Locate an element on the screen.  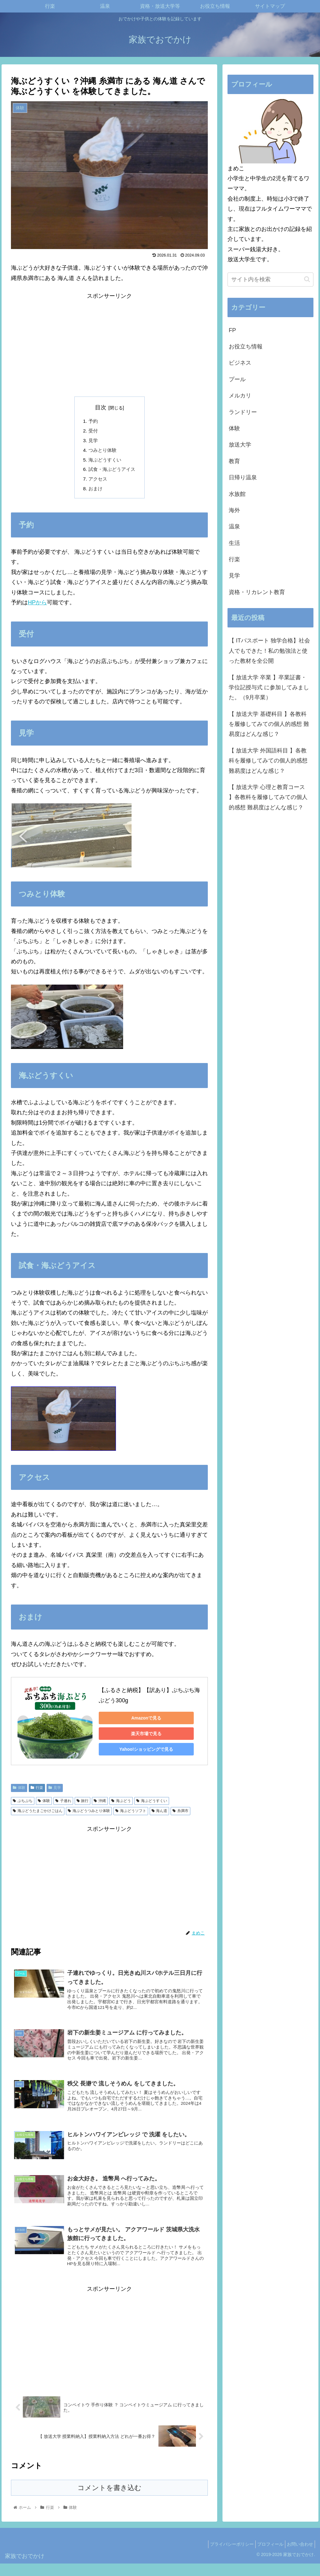
プロフィール is located at coordinates (265, 2556).